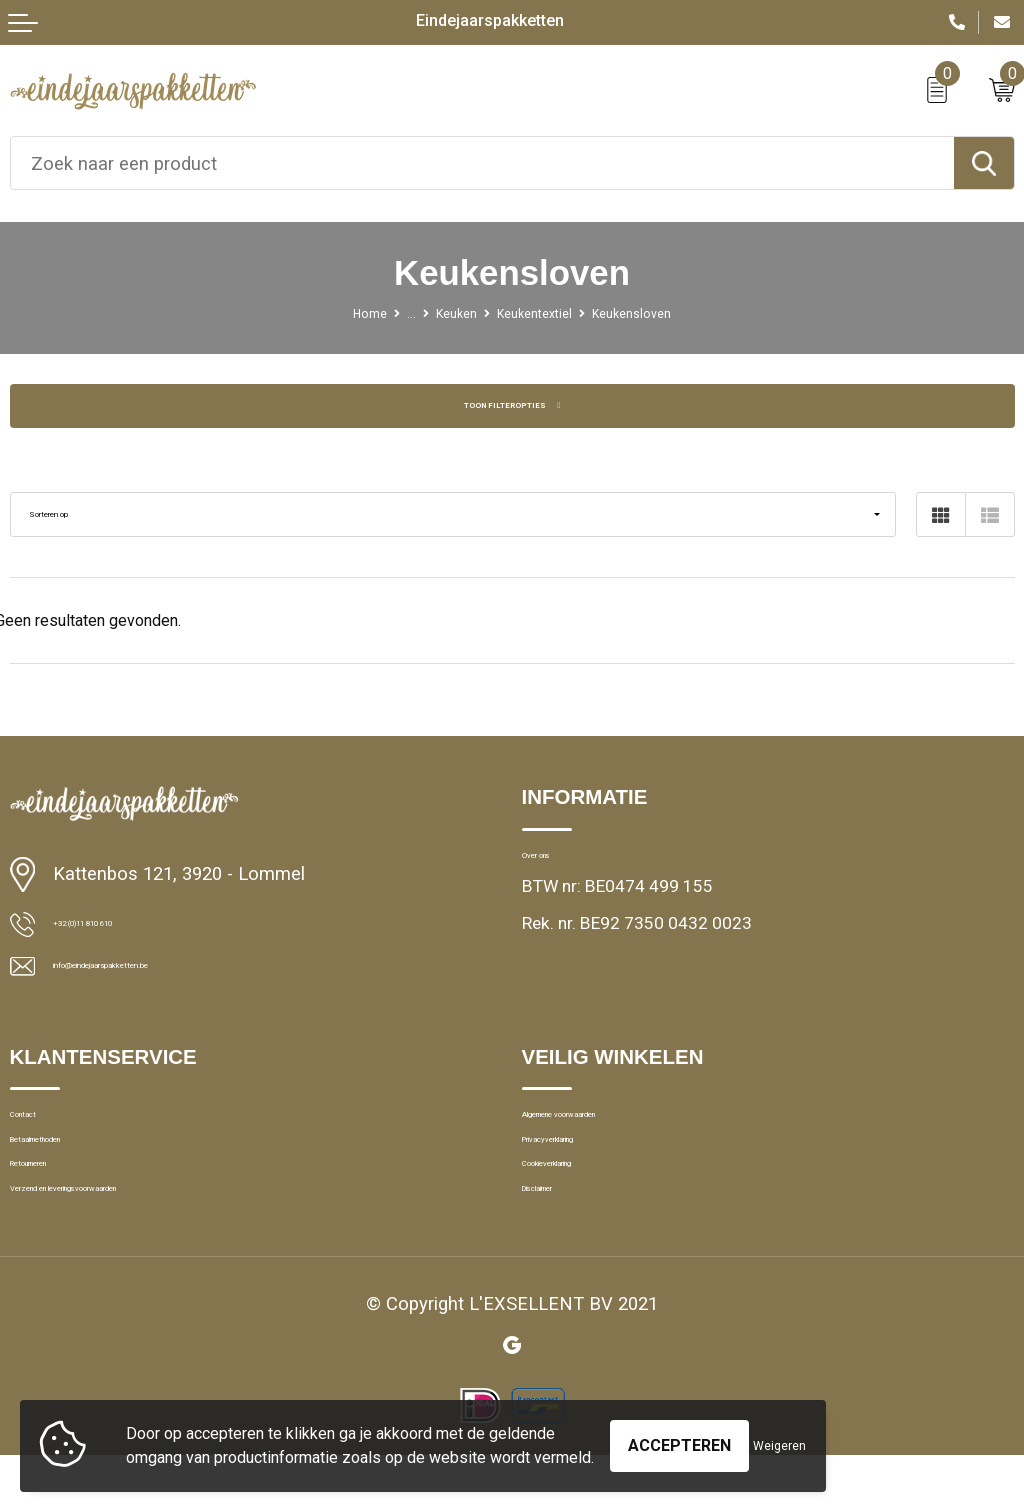  Describe the element at coordinates (56, 1207) in the screenshot. I see `Retourneren` at that location.